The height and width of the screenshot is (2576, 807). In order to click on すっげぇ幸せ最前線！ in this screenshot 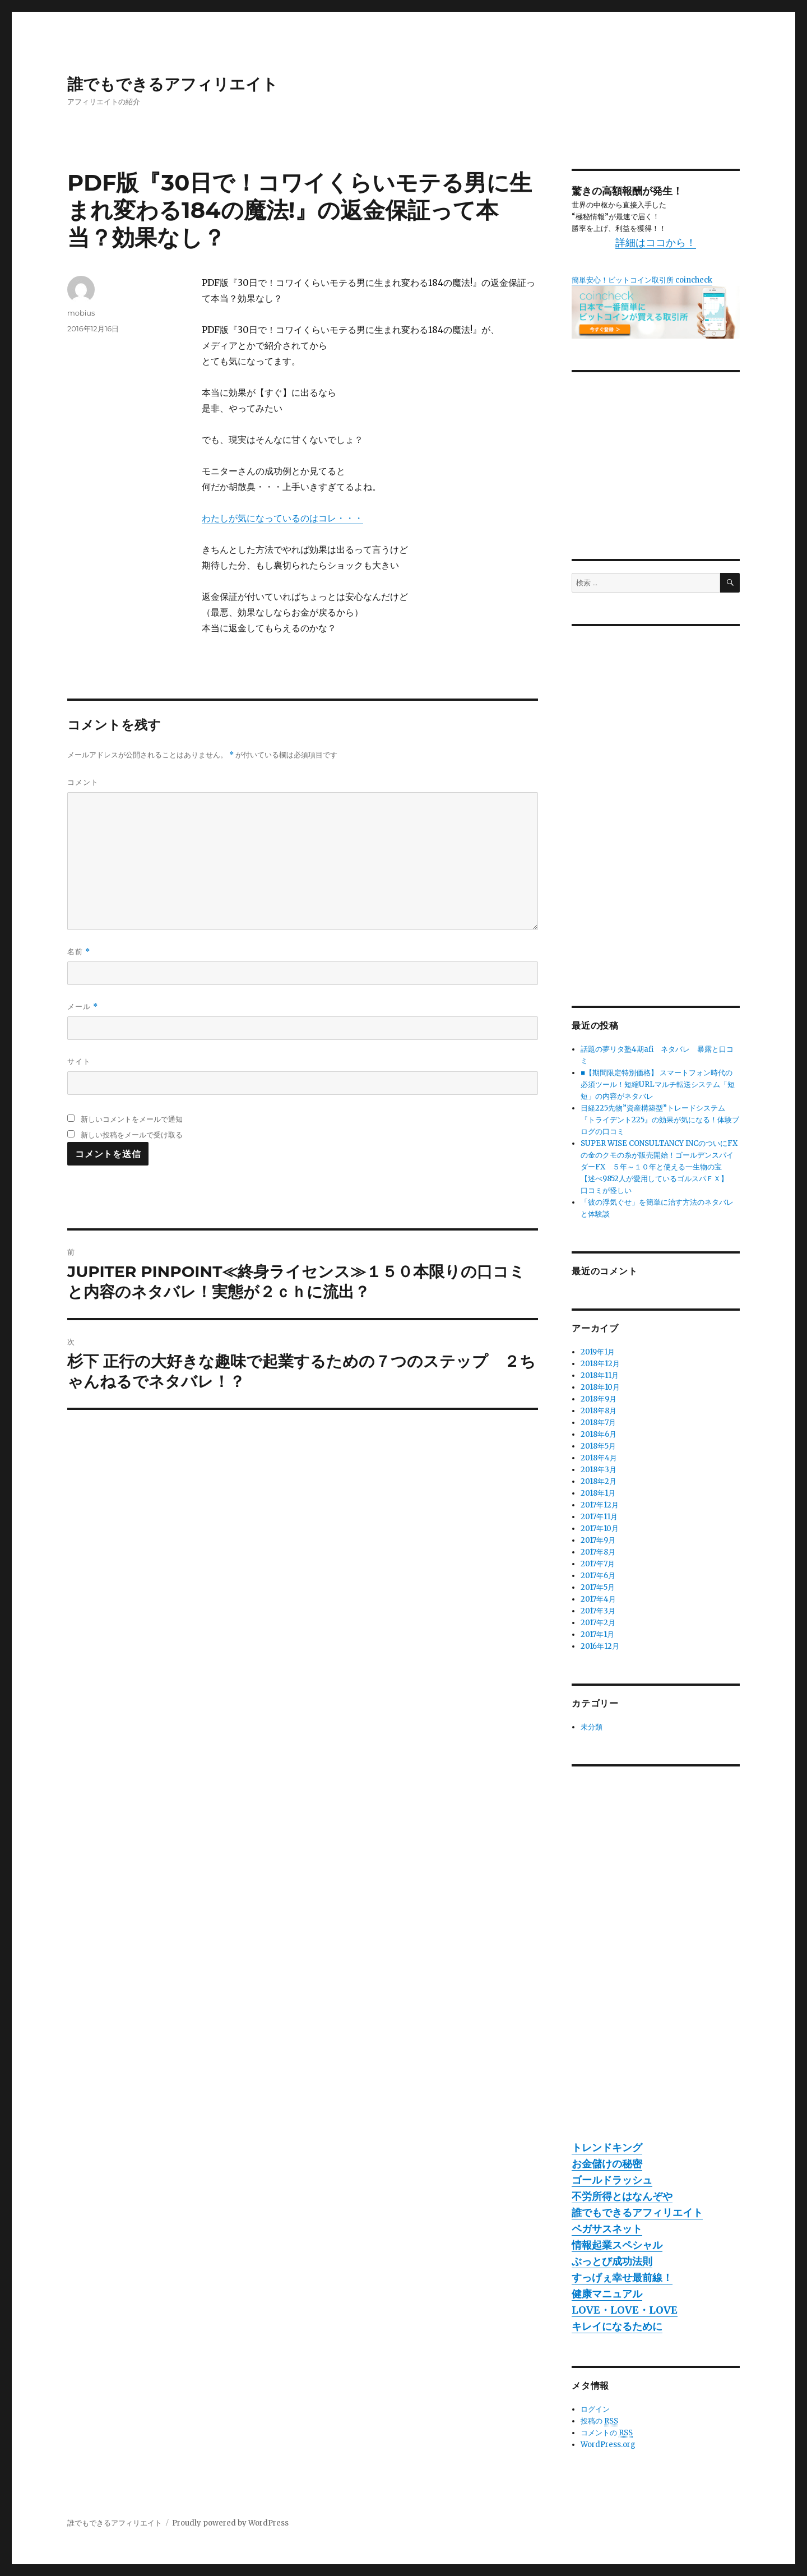, I will do `click(622, 2277)`.